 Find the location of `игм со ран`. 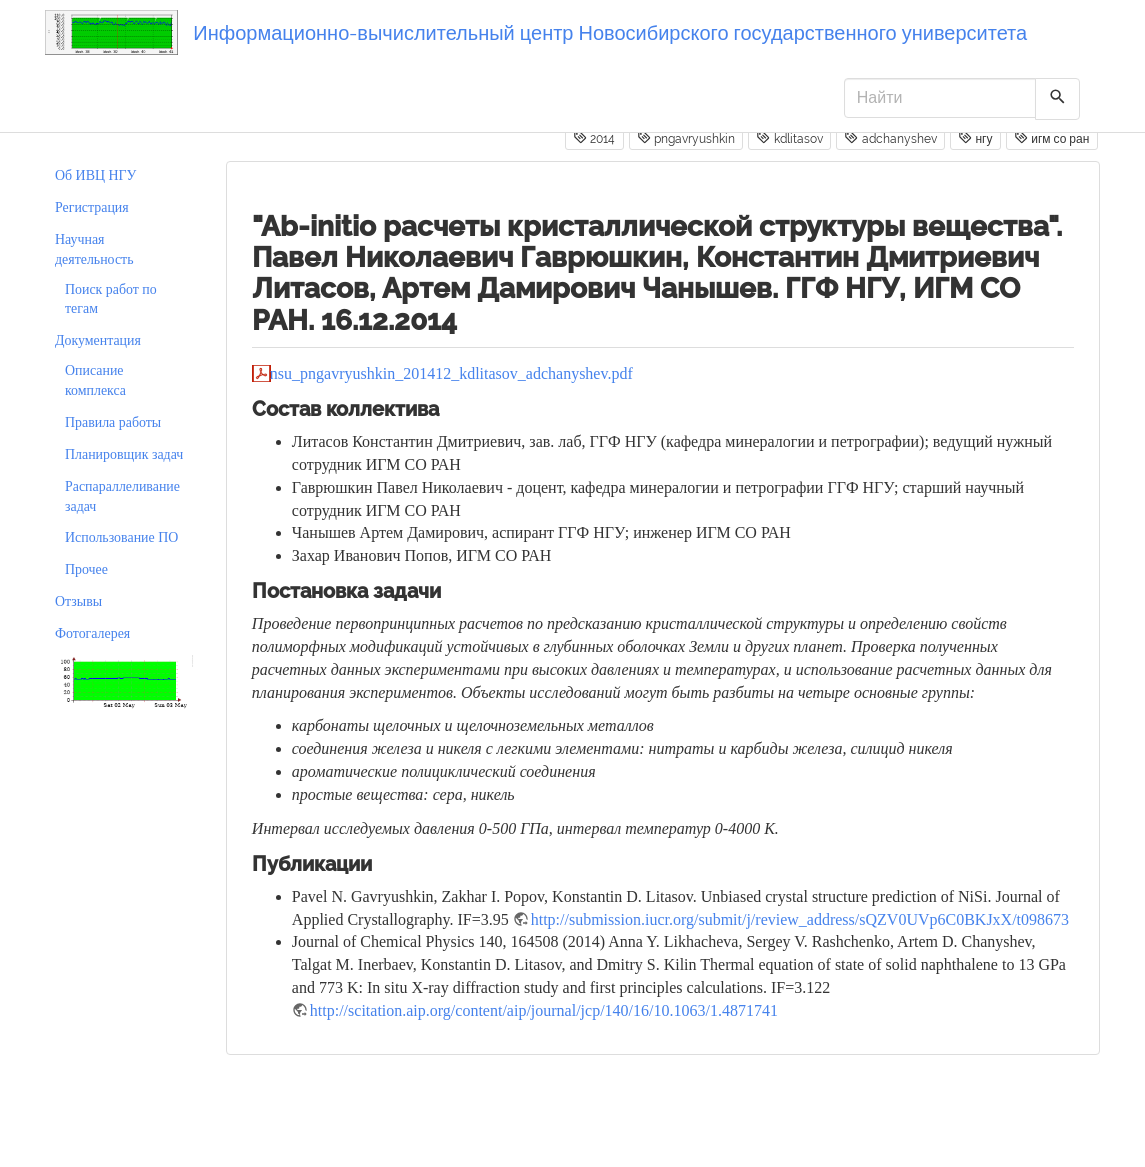

игм со ран is located at coordinates (1052, 138).